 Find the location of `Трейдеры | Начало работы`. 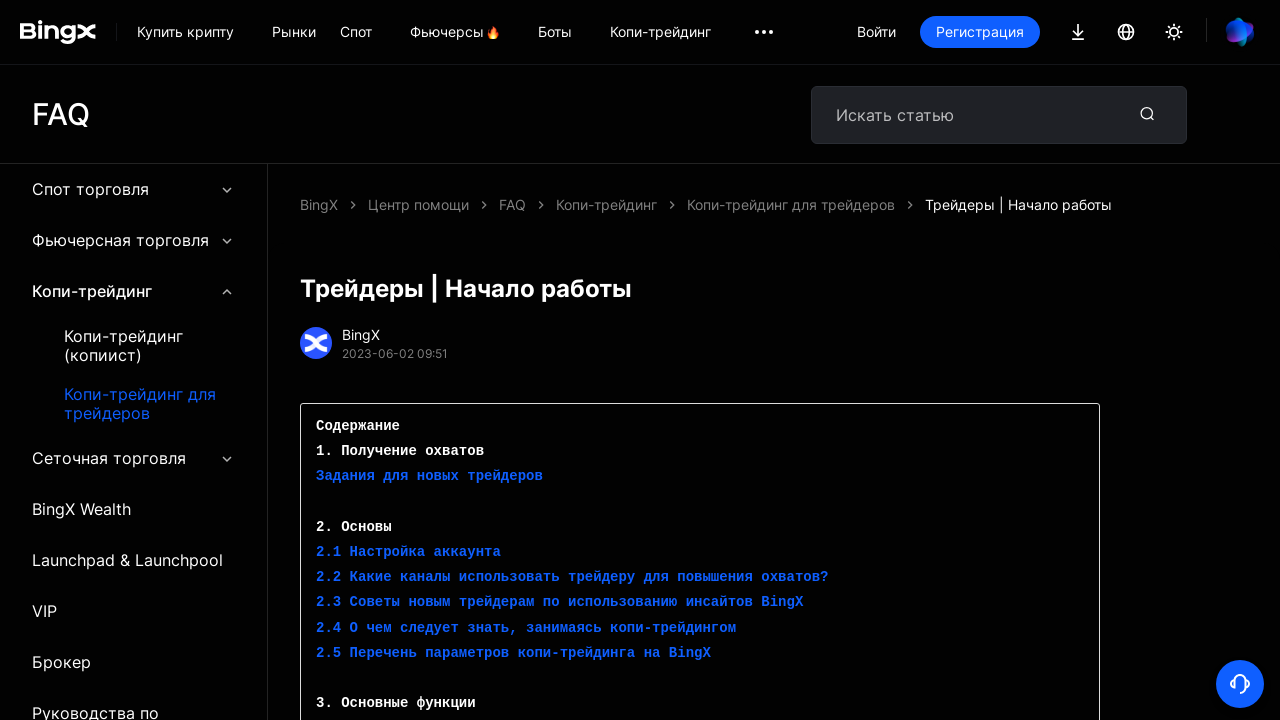

Трейдеры | Начало работы is located at coordinates (1018, 204).